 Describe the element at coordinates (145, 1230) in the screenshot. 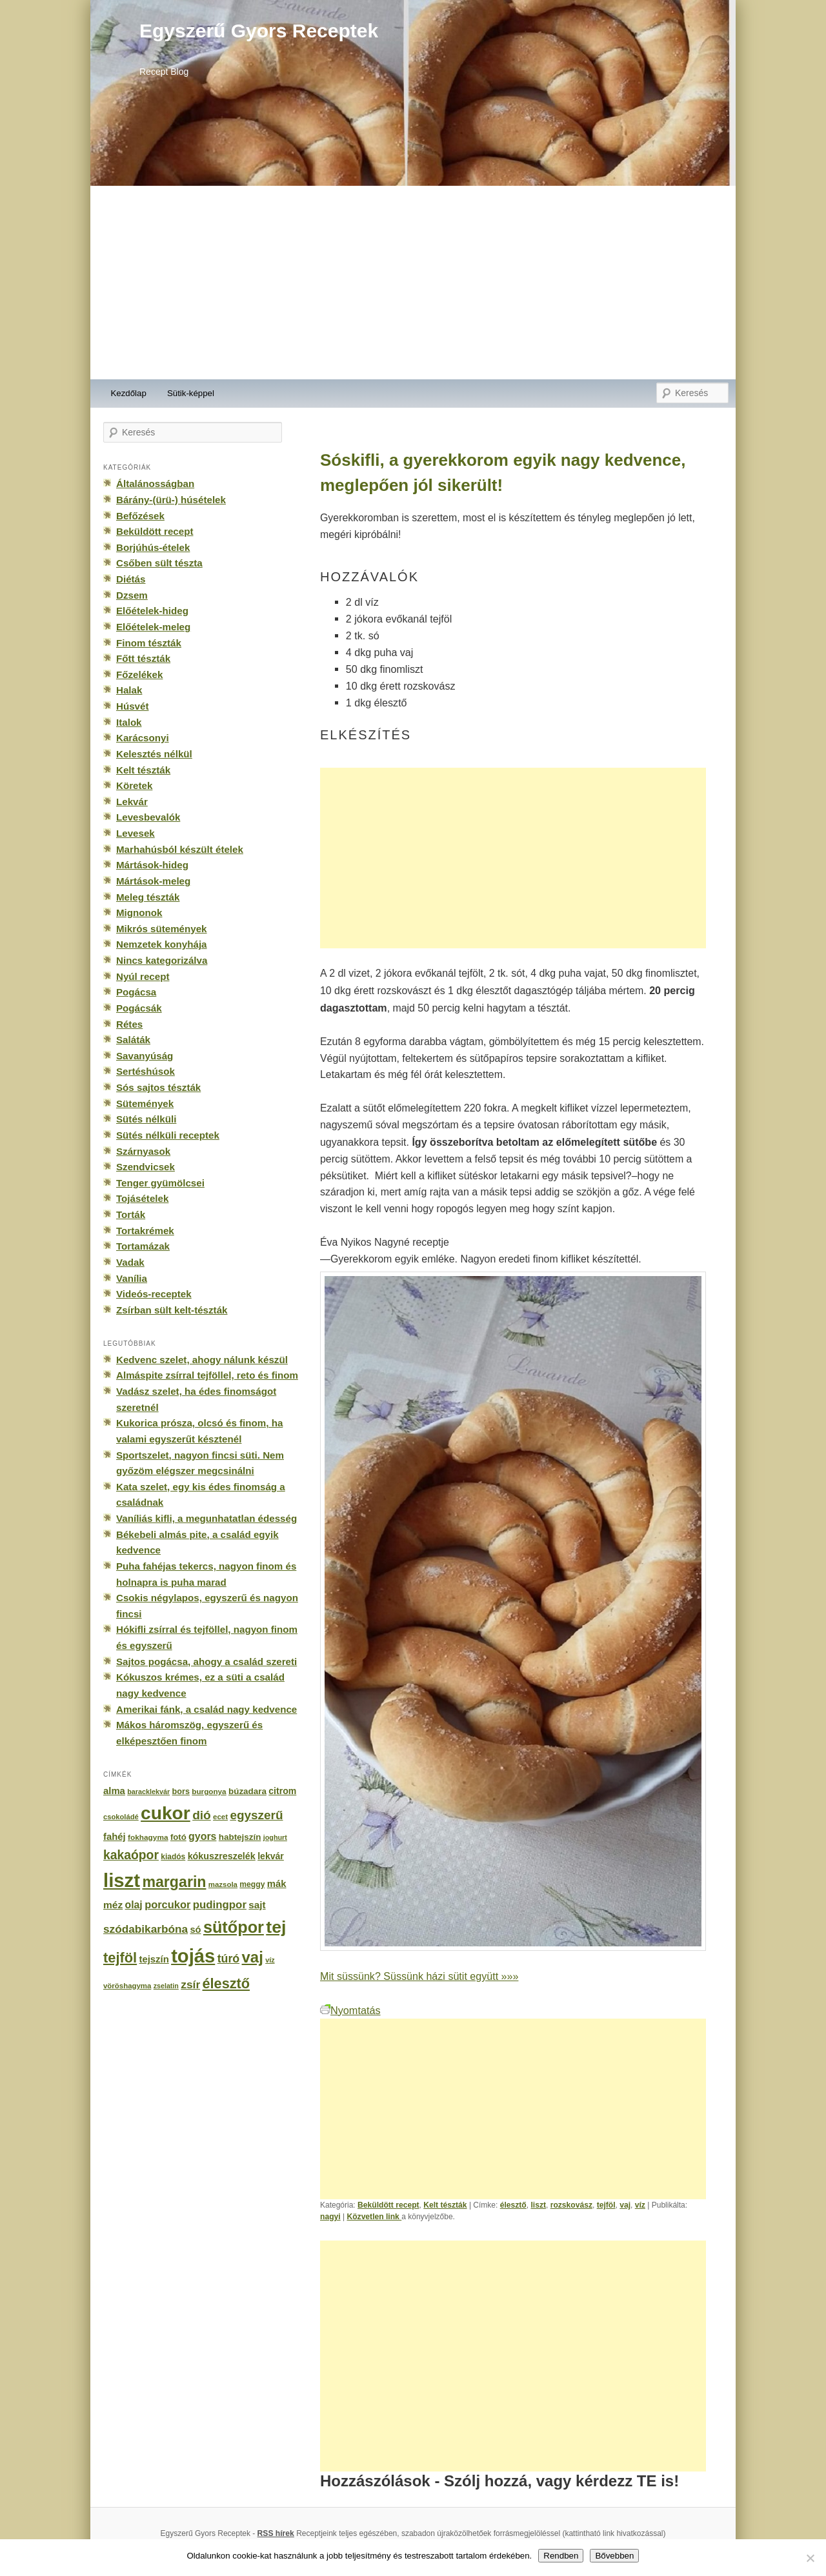

I see `Tortakrémek` at that location.